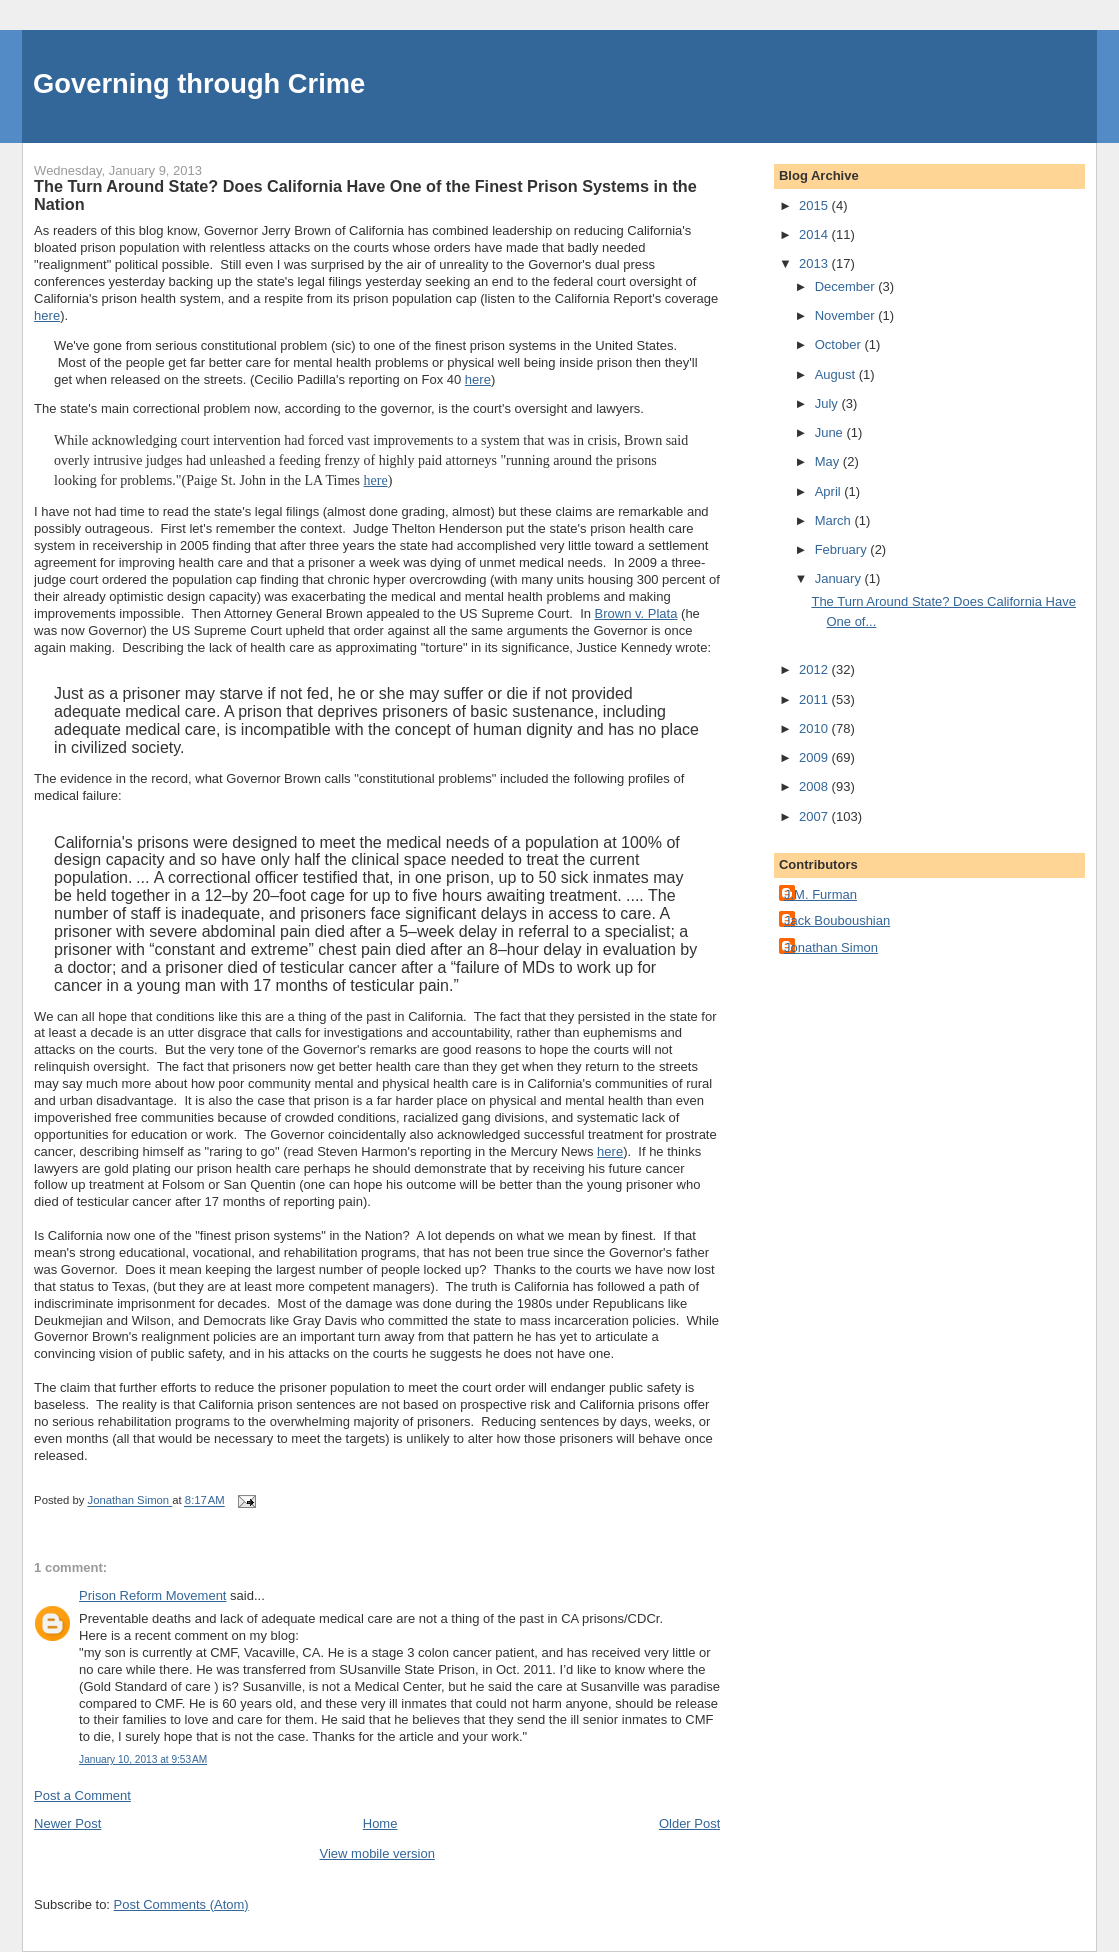 The height and width of the screenshot is (1952, 1119). What do you see at coordinates (199, 83) in the screenshot?
I see `Governing through Crime` at bounding box center [199, 83].